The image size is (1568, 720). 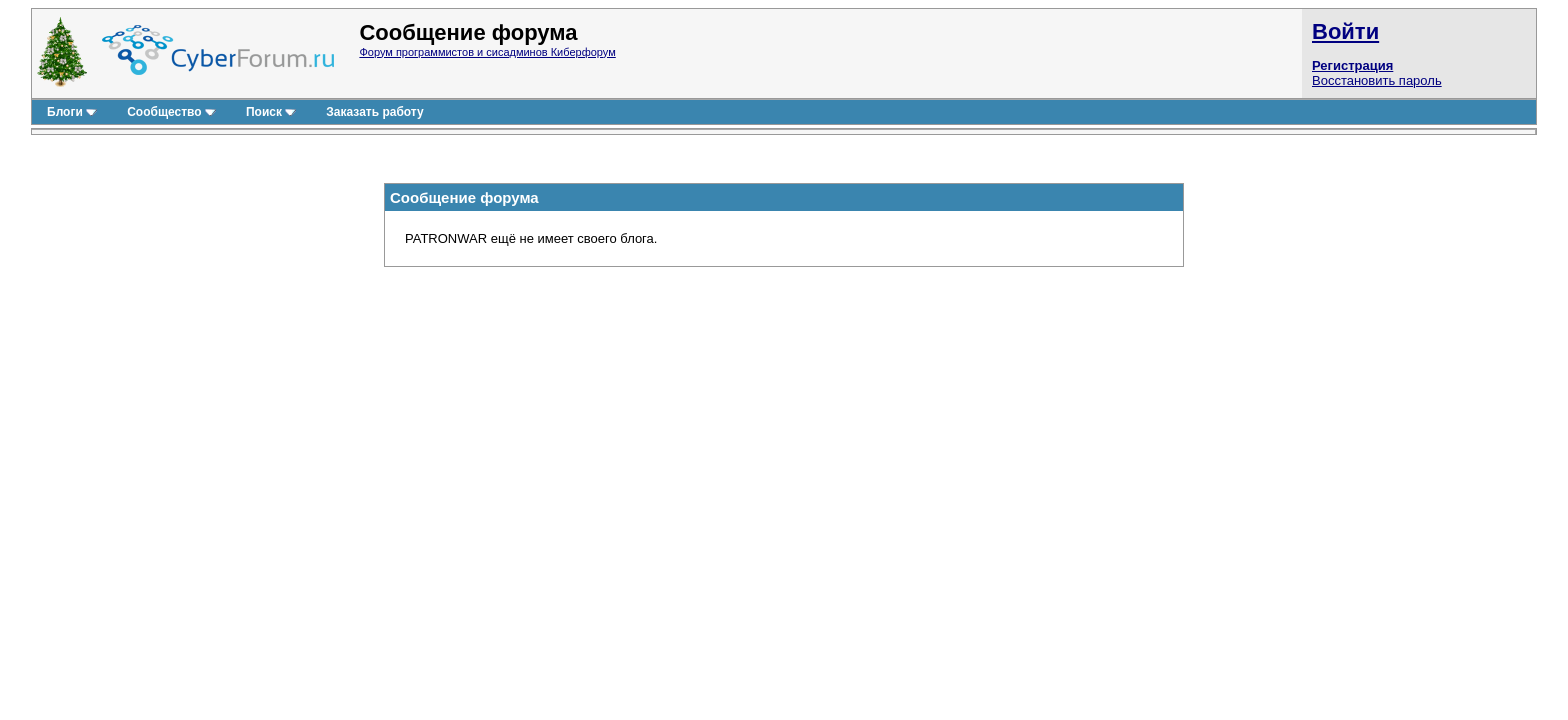 I want to click on Войти, so click(x=1345, y=31).